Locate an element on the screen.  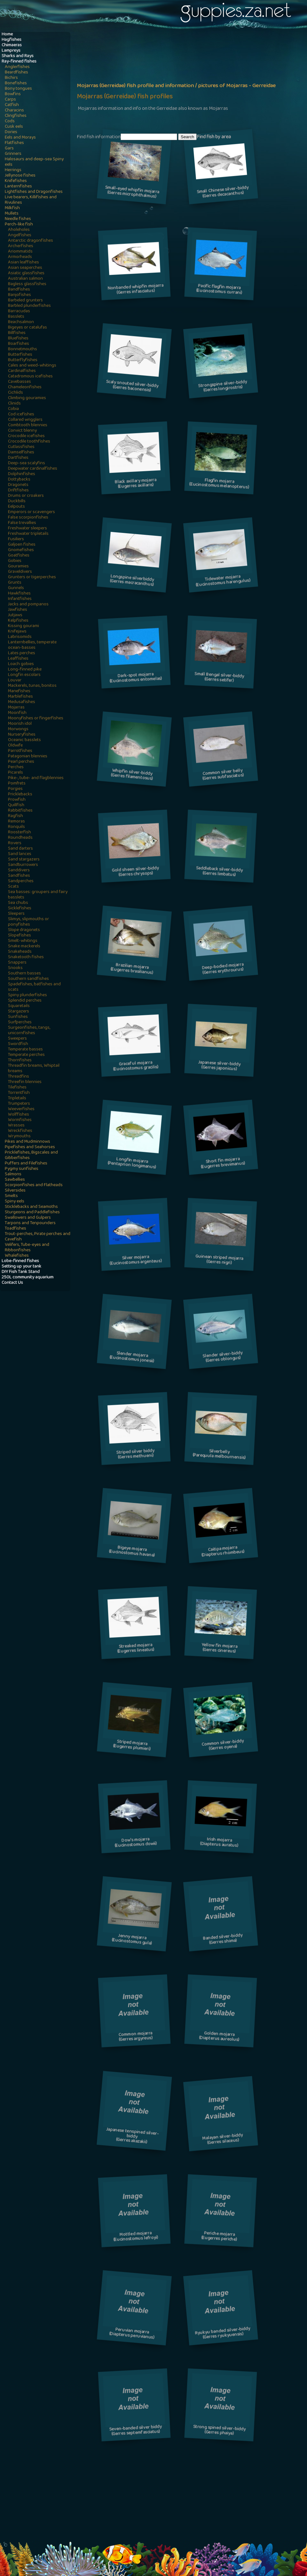
Whipfin silver-biddy(Gerres filamentosus) is located at coordinates (132, 775).